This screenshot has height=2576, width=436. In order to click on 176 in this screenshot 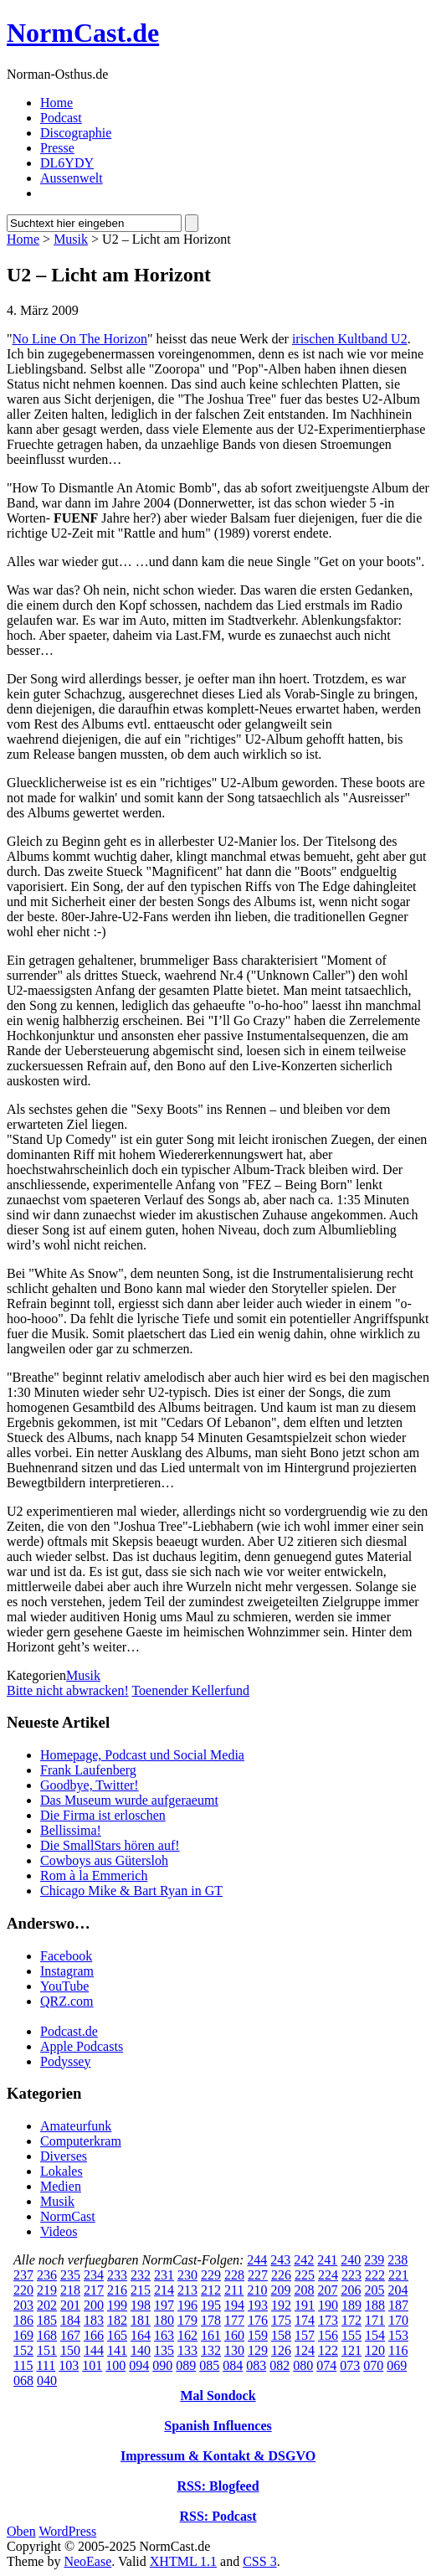, I will do `click(258, 2320)`.